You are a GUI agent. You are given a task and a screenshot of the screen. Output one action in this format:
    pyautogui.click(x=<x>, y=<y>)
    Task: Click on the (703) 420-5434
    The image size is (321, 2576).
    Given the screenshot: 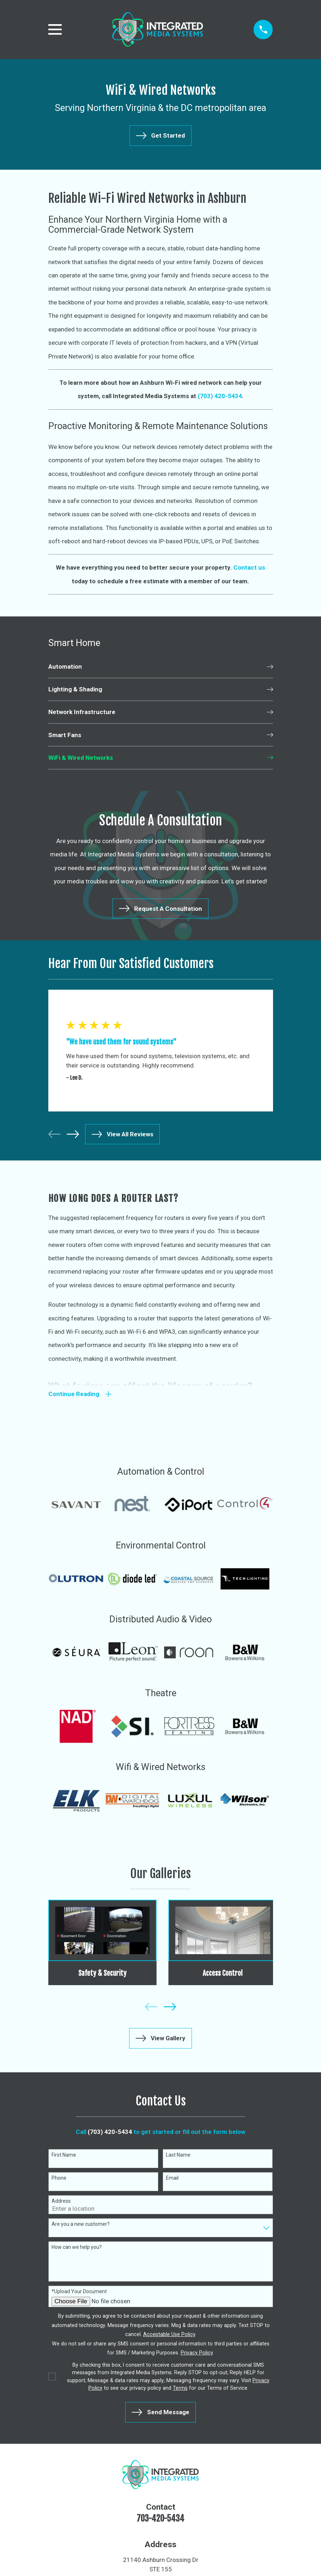 What is the action you would take?
    pyautogui.click(x=110, y=2132)
    